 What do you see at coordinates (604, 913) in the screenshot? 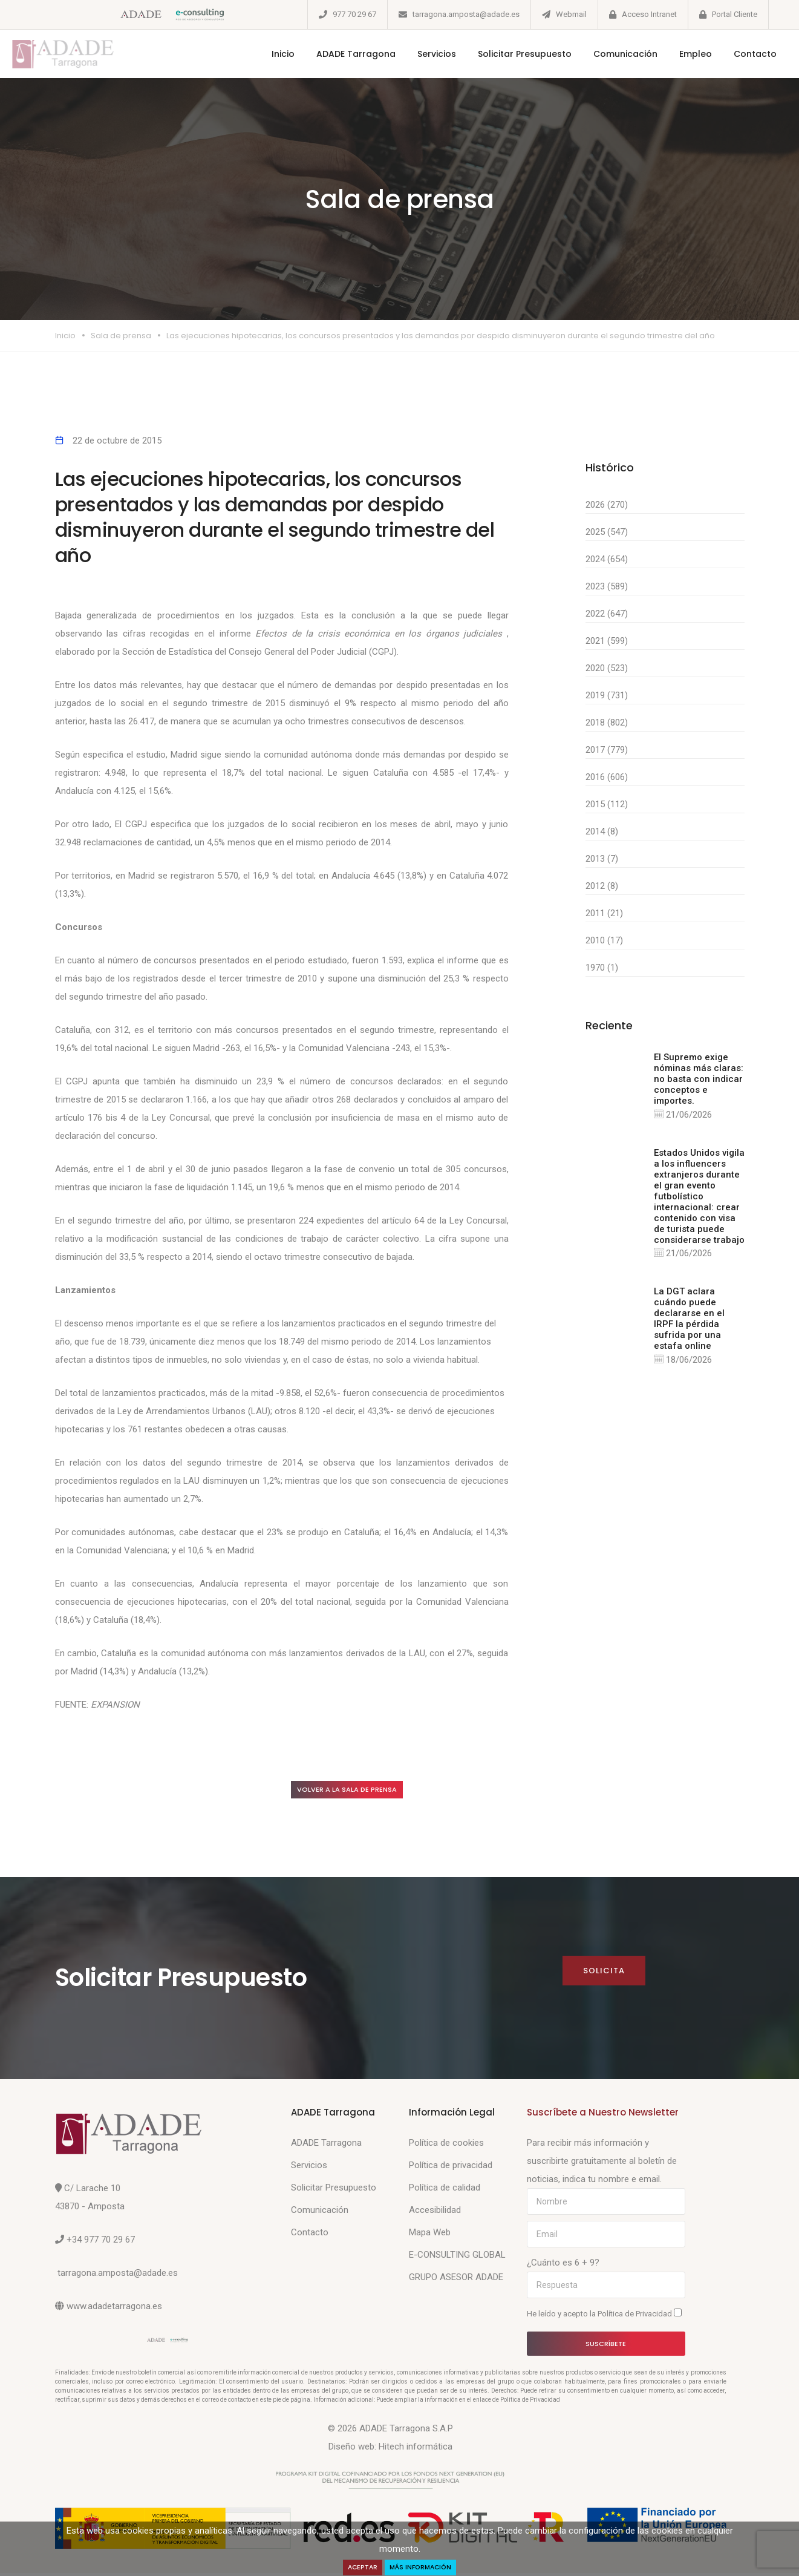
I see `2011 (21)` at bounding box center [604, 913].